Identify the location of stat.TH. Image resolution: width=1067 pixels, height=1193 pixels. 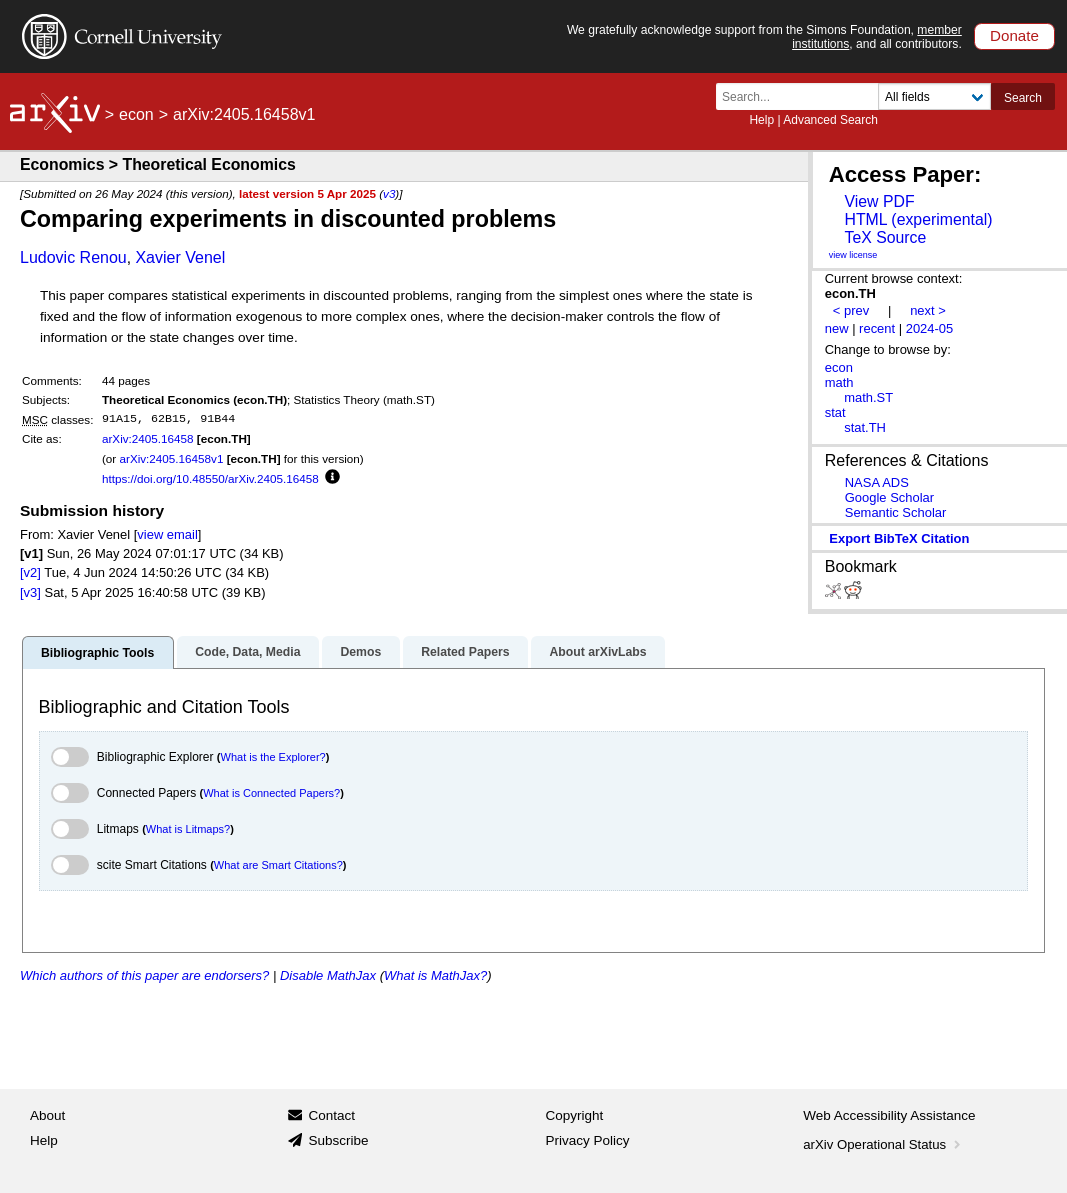
(865, 427).